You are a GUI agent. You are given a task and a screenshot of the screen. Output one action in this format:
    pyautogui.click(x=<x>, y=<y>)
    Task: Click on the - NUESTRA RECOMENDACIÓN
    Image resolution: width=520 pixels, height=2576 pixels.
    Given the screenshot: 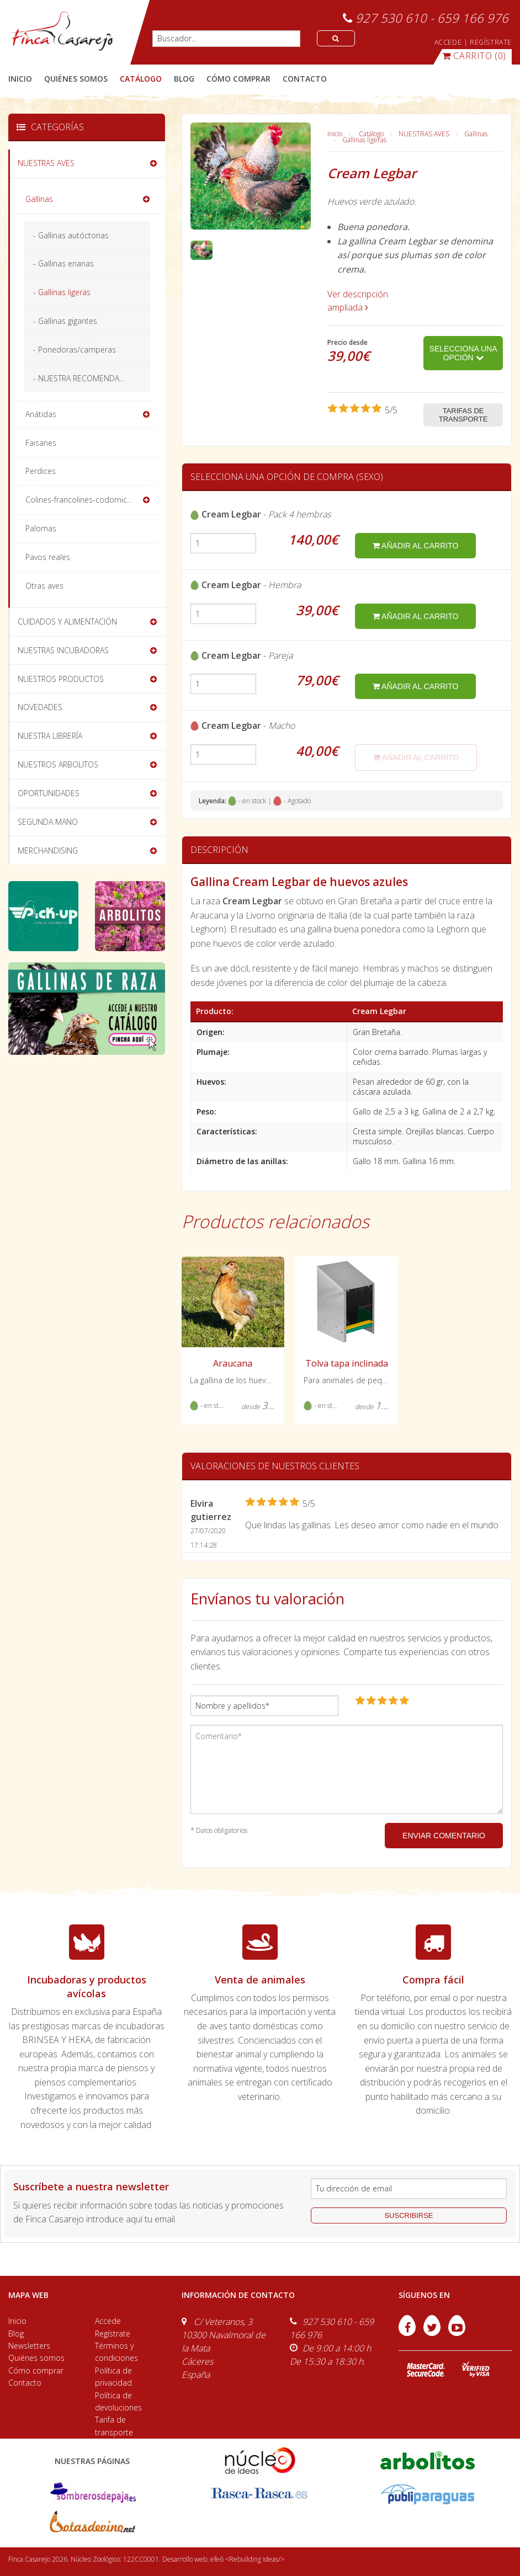 What is the action you would take?
    pyautogui.click(x=85, y=378)
    